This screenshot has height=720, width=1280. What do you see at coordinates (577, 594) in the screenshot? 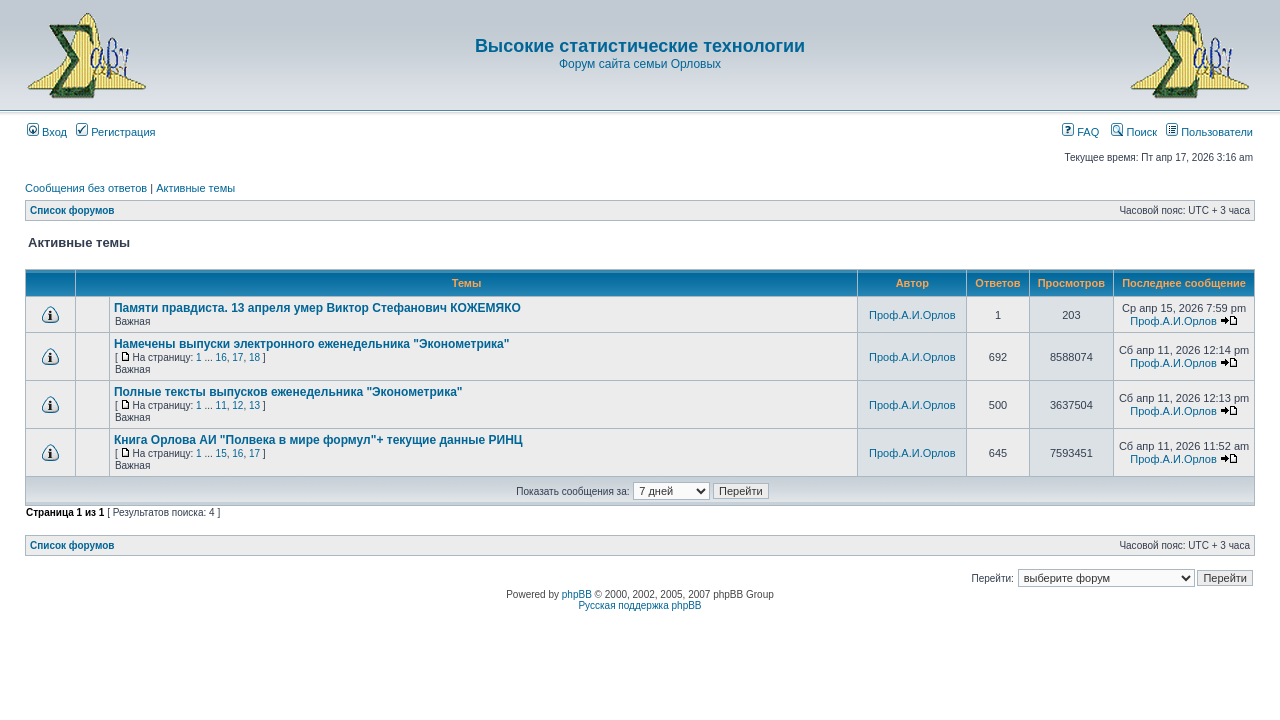
I see `phpBB` at bounding box center [577, 594].